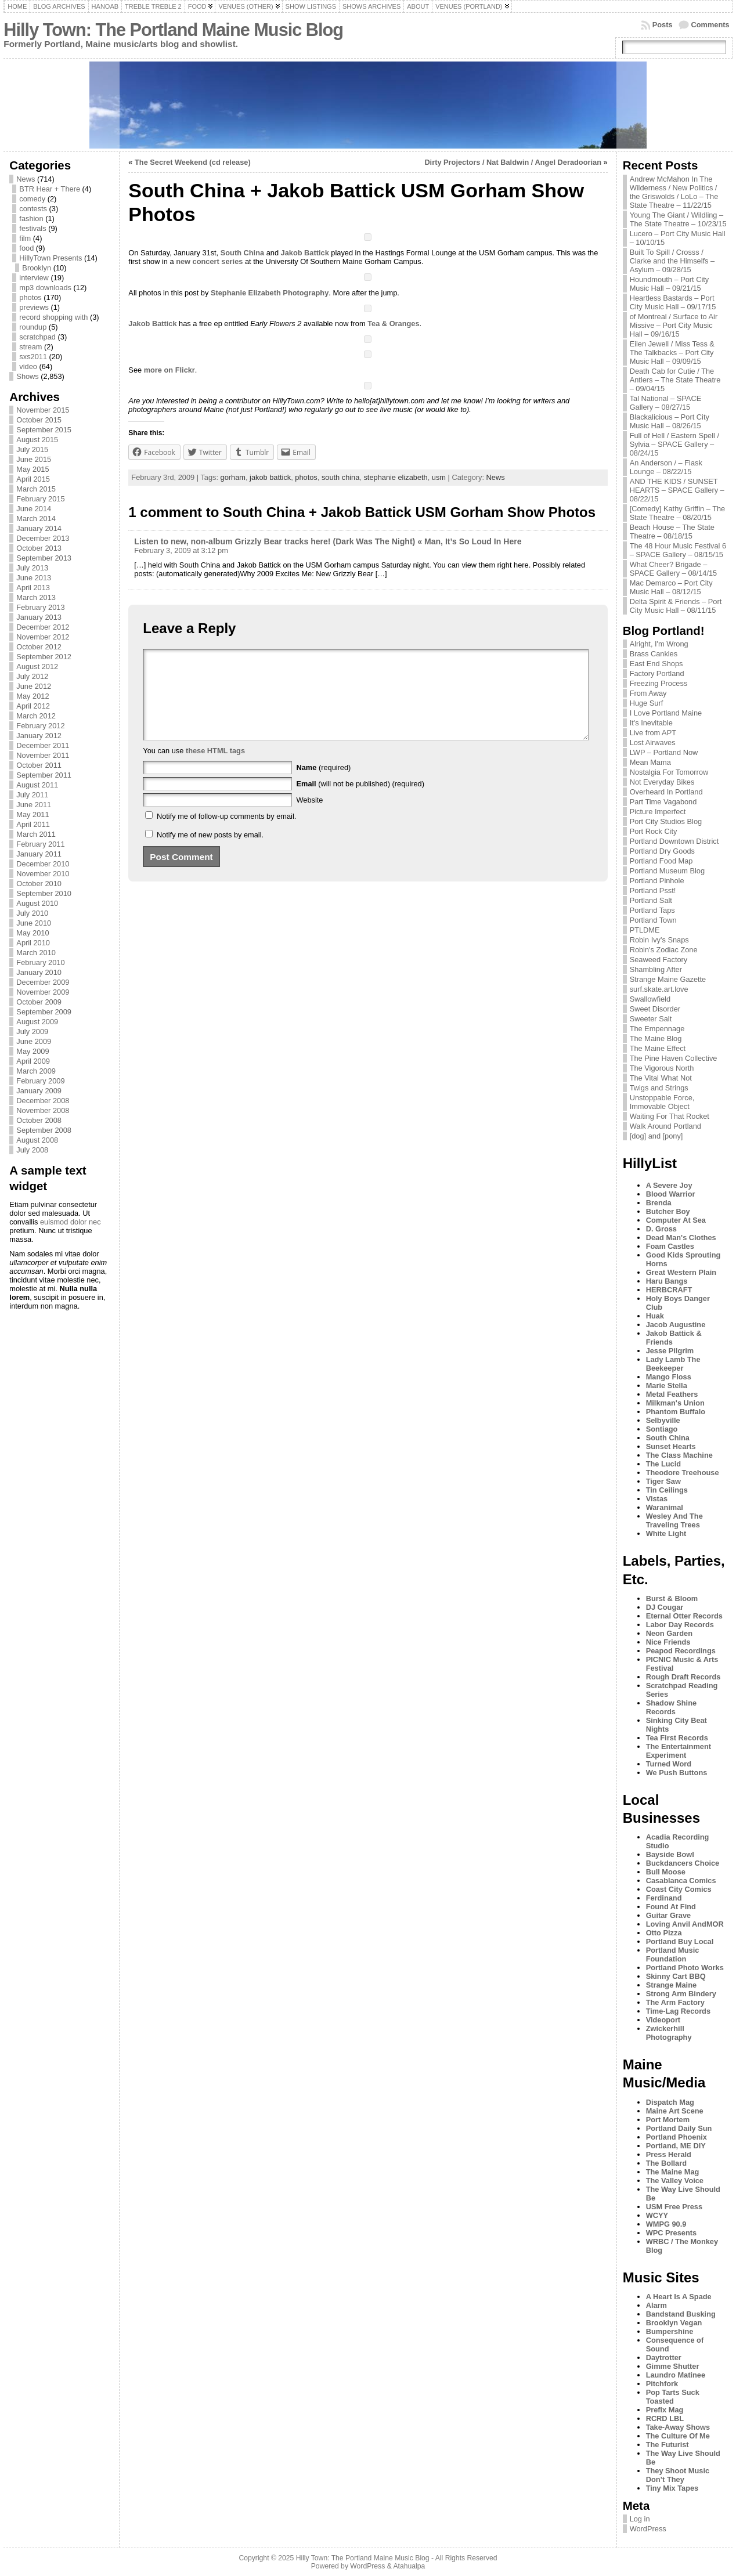  Describe the element at coordinates (645, 930) in the screenshot. I see `PTLDME` at that location.